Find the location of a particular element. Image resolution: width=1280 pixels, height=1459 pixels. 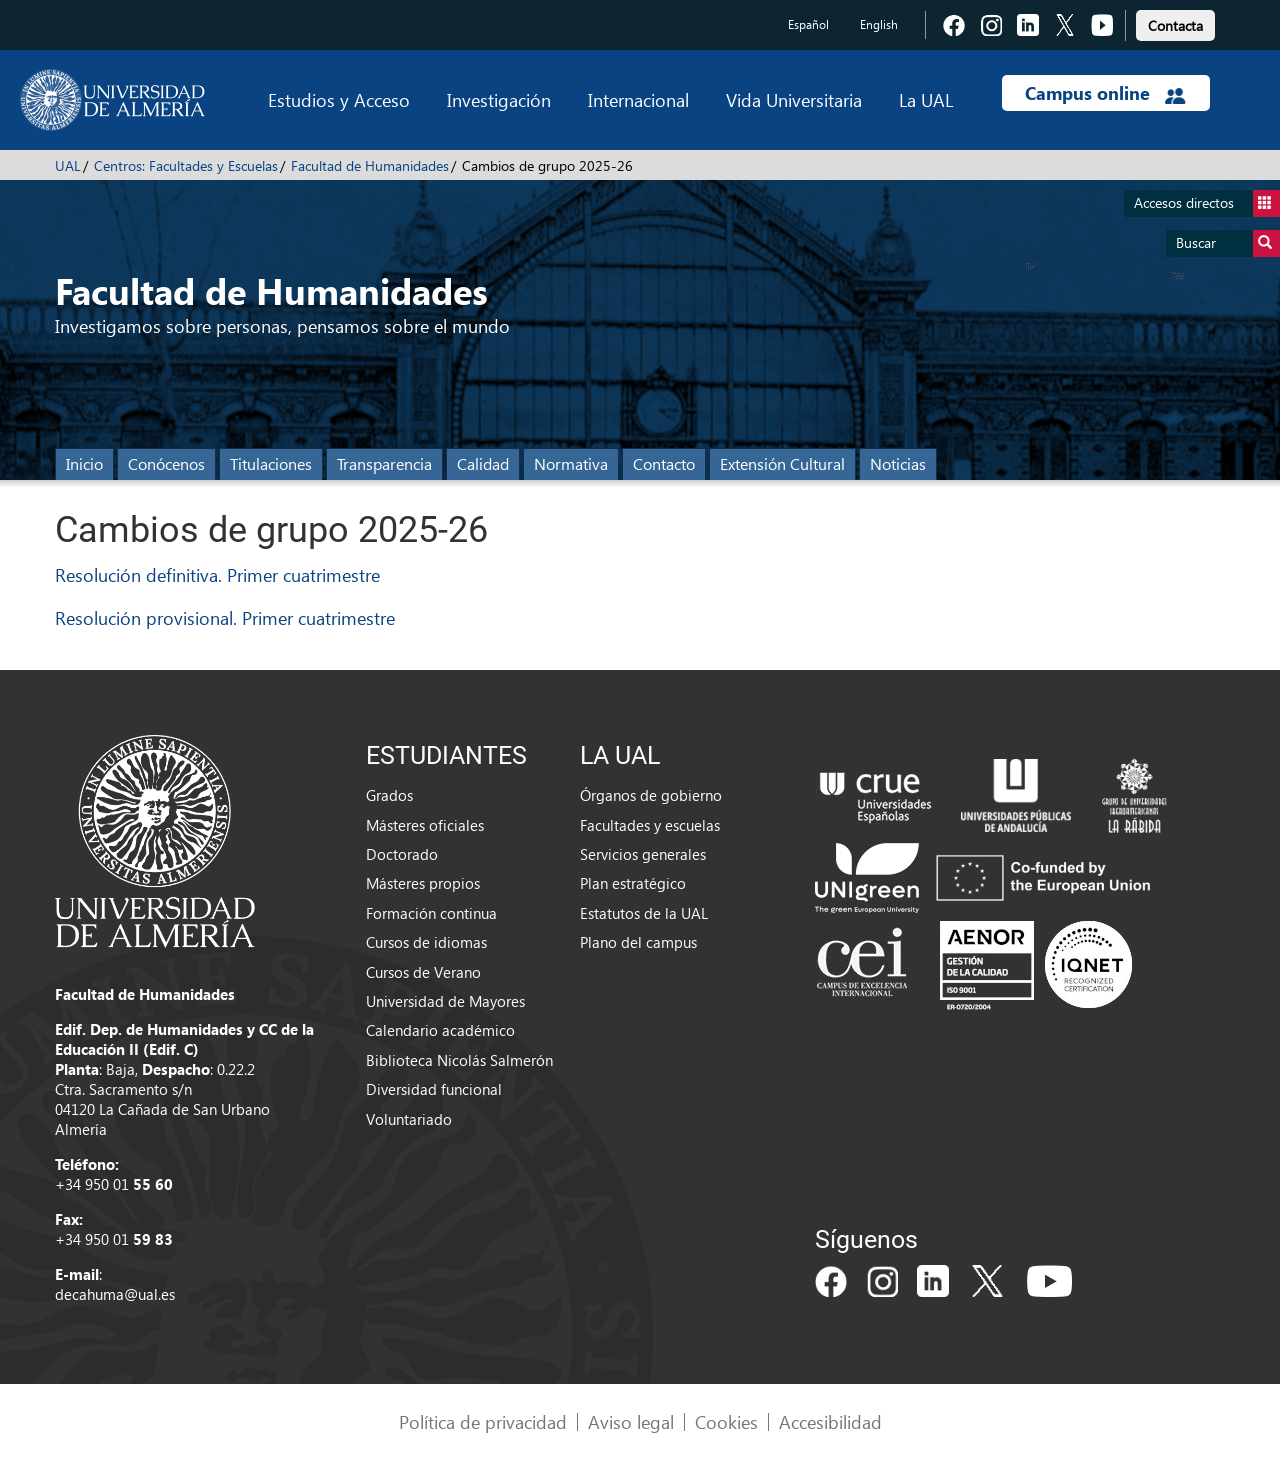

Estudios y Acceso is located at coordinates (339, 99).